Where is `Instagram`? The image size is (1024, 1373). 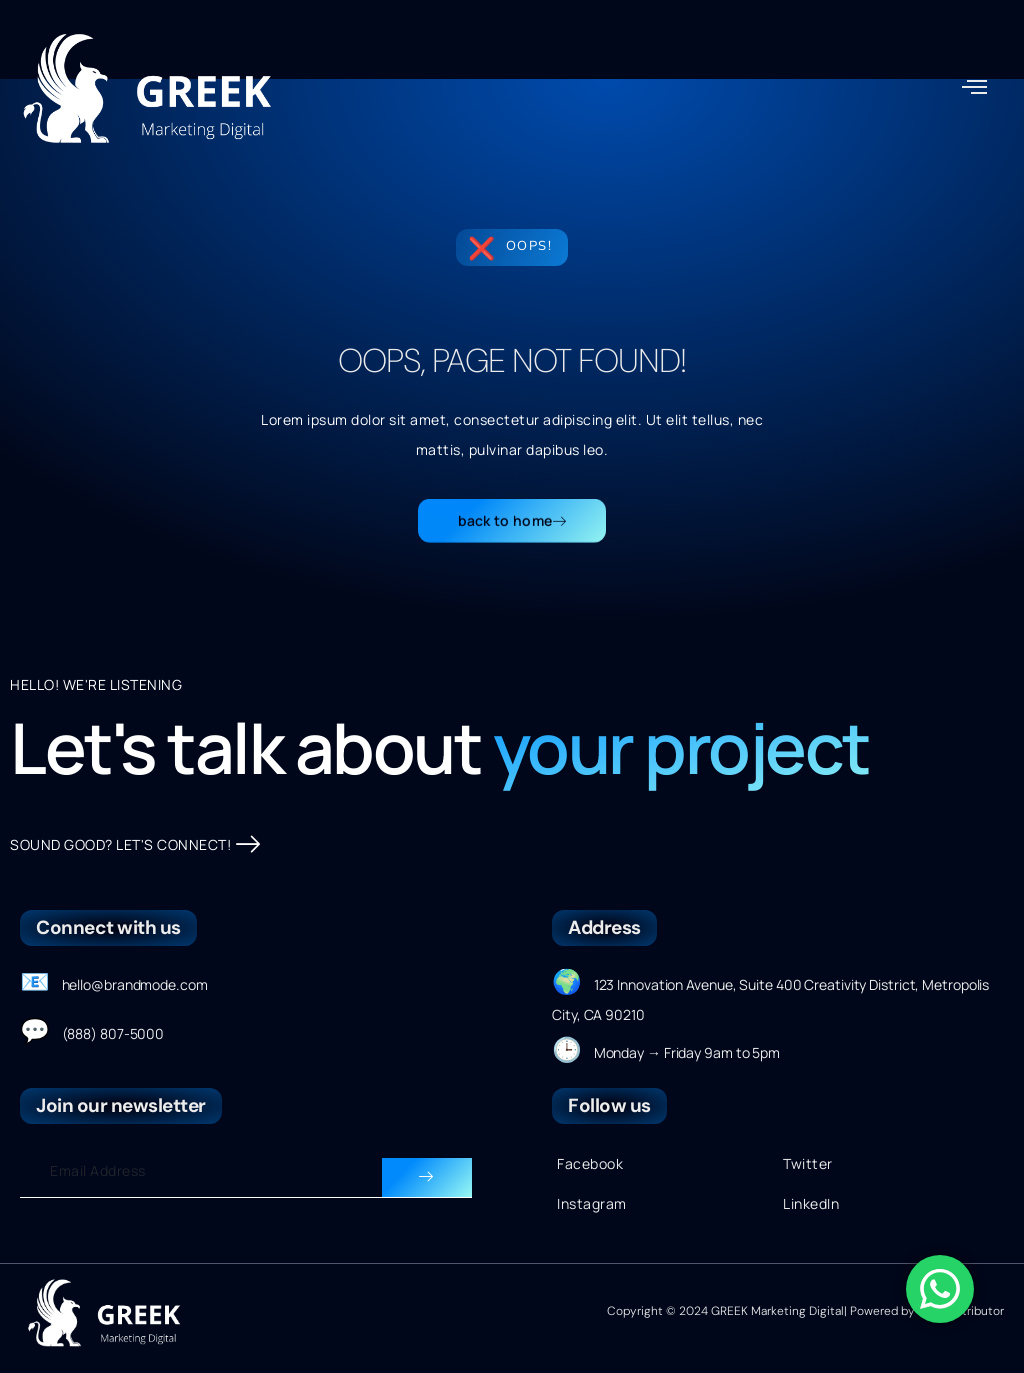 Instagram is located at coordinates (592, 1203).